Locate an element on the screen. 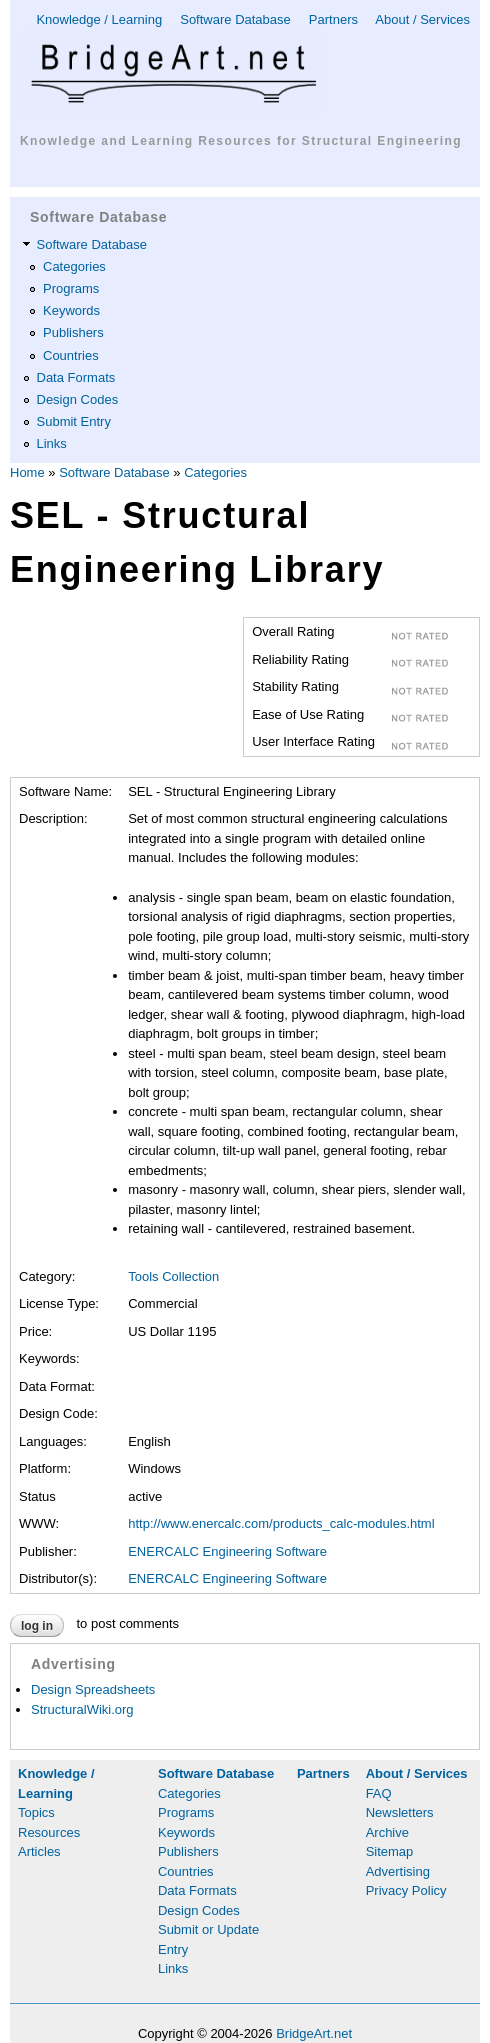 Image resolution: width=490 pixels, height=2043 pixels. Topics is located at coordinates (36, 1812).